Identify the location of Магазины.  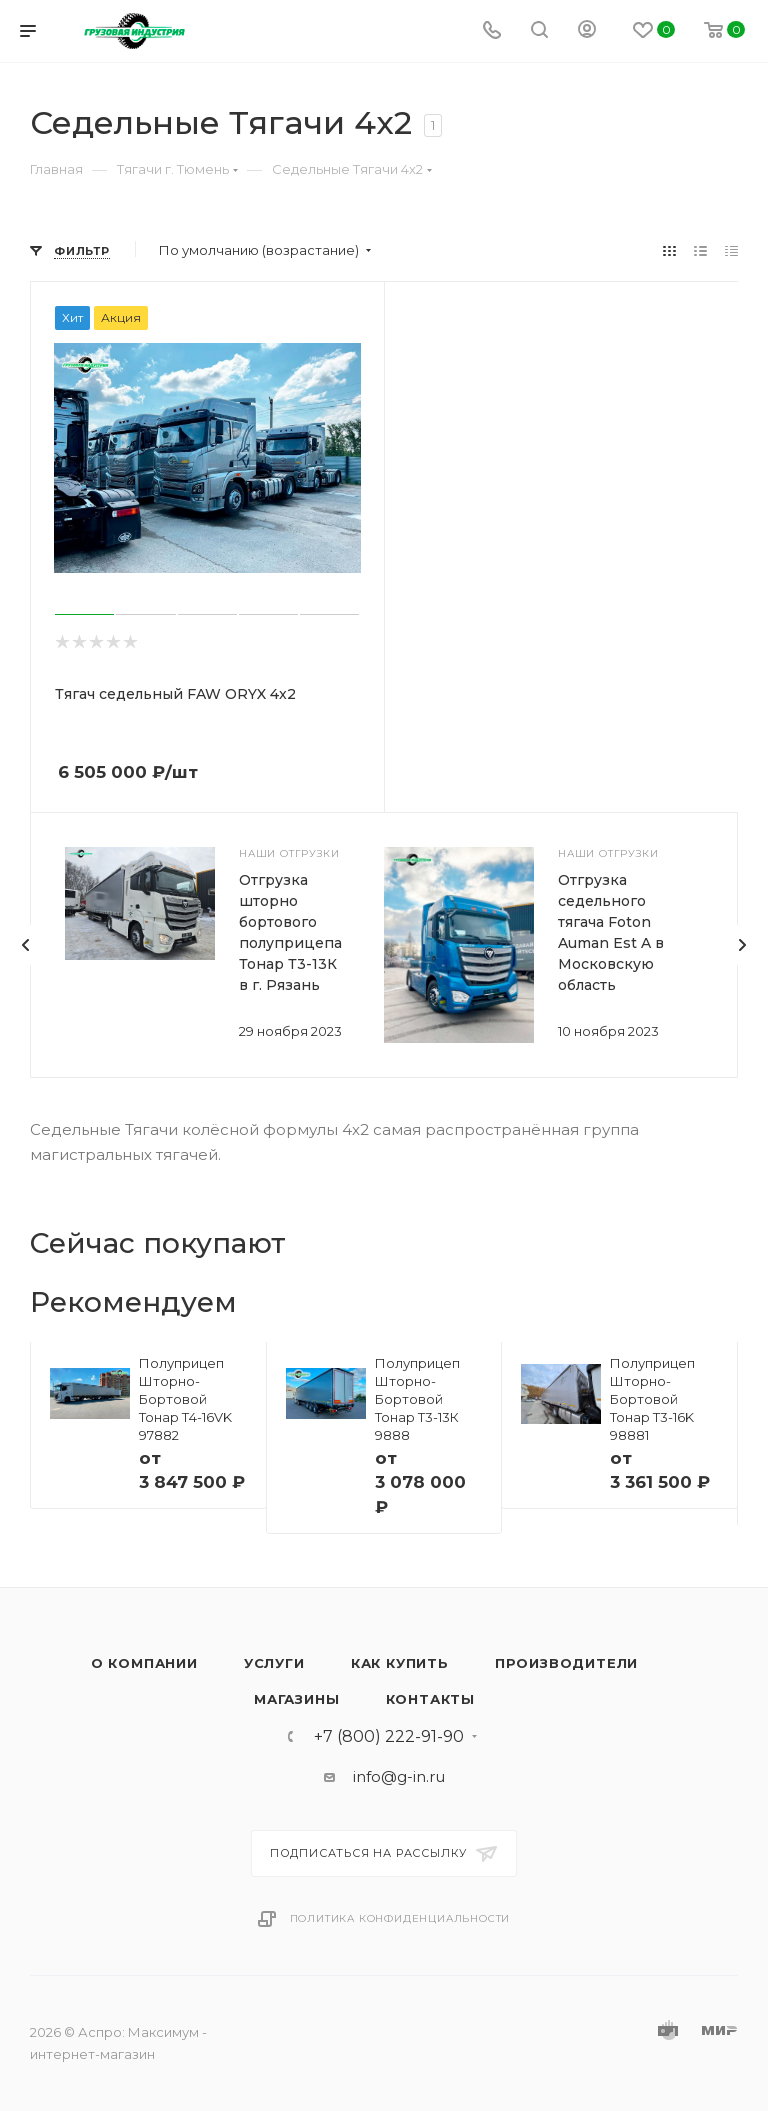
(296, 1699).